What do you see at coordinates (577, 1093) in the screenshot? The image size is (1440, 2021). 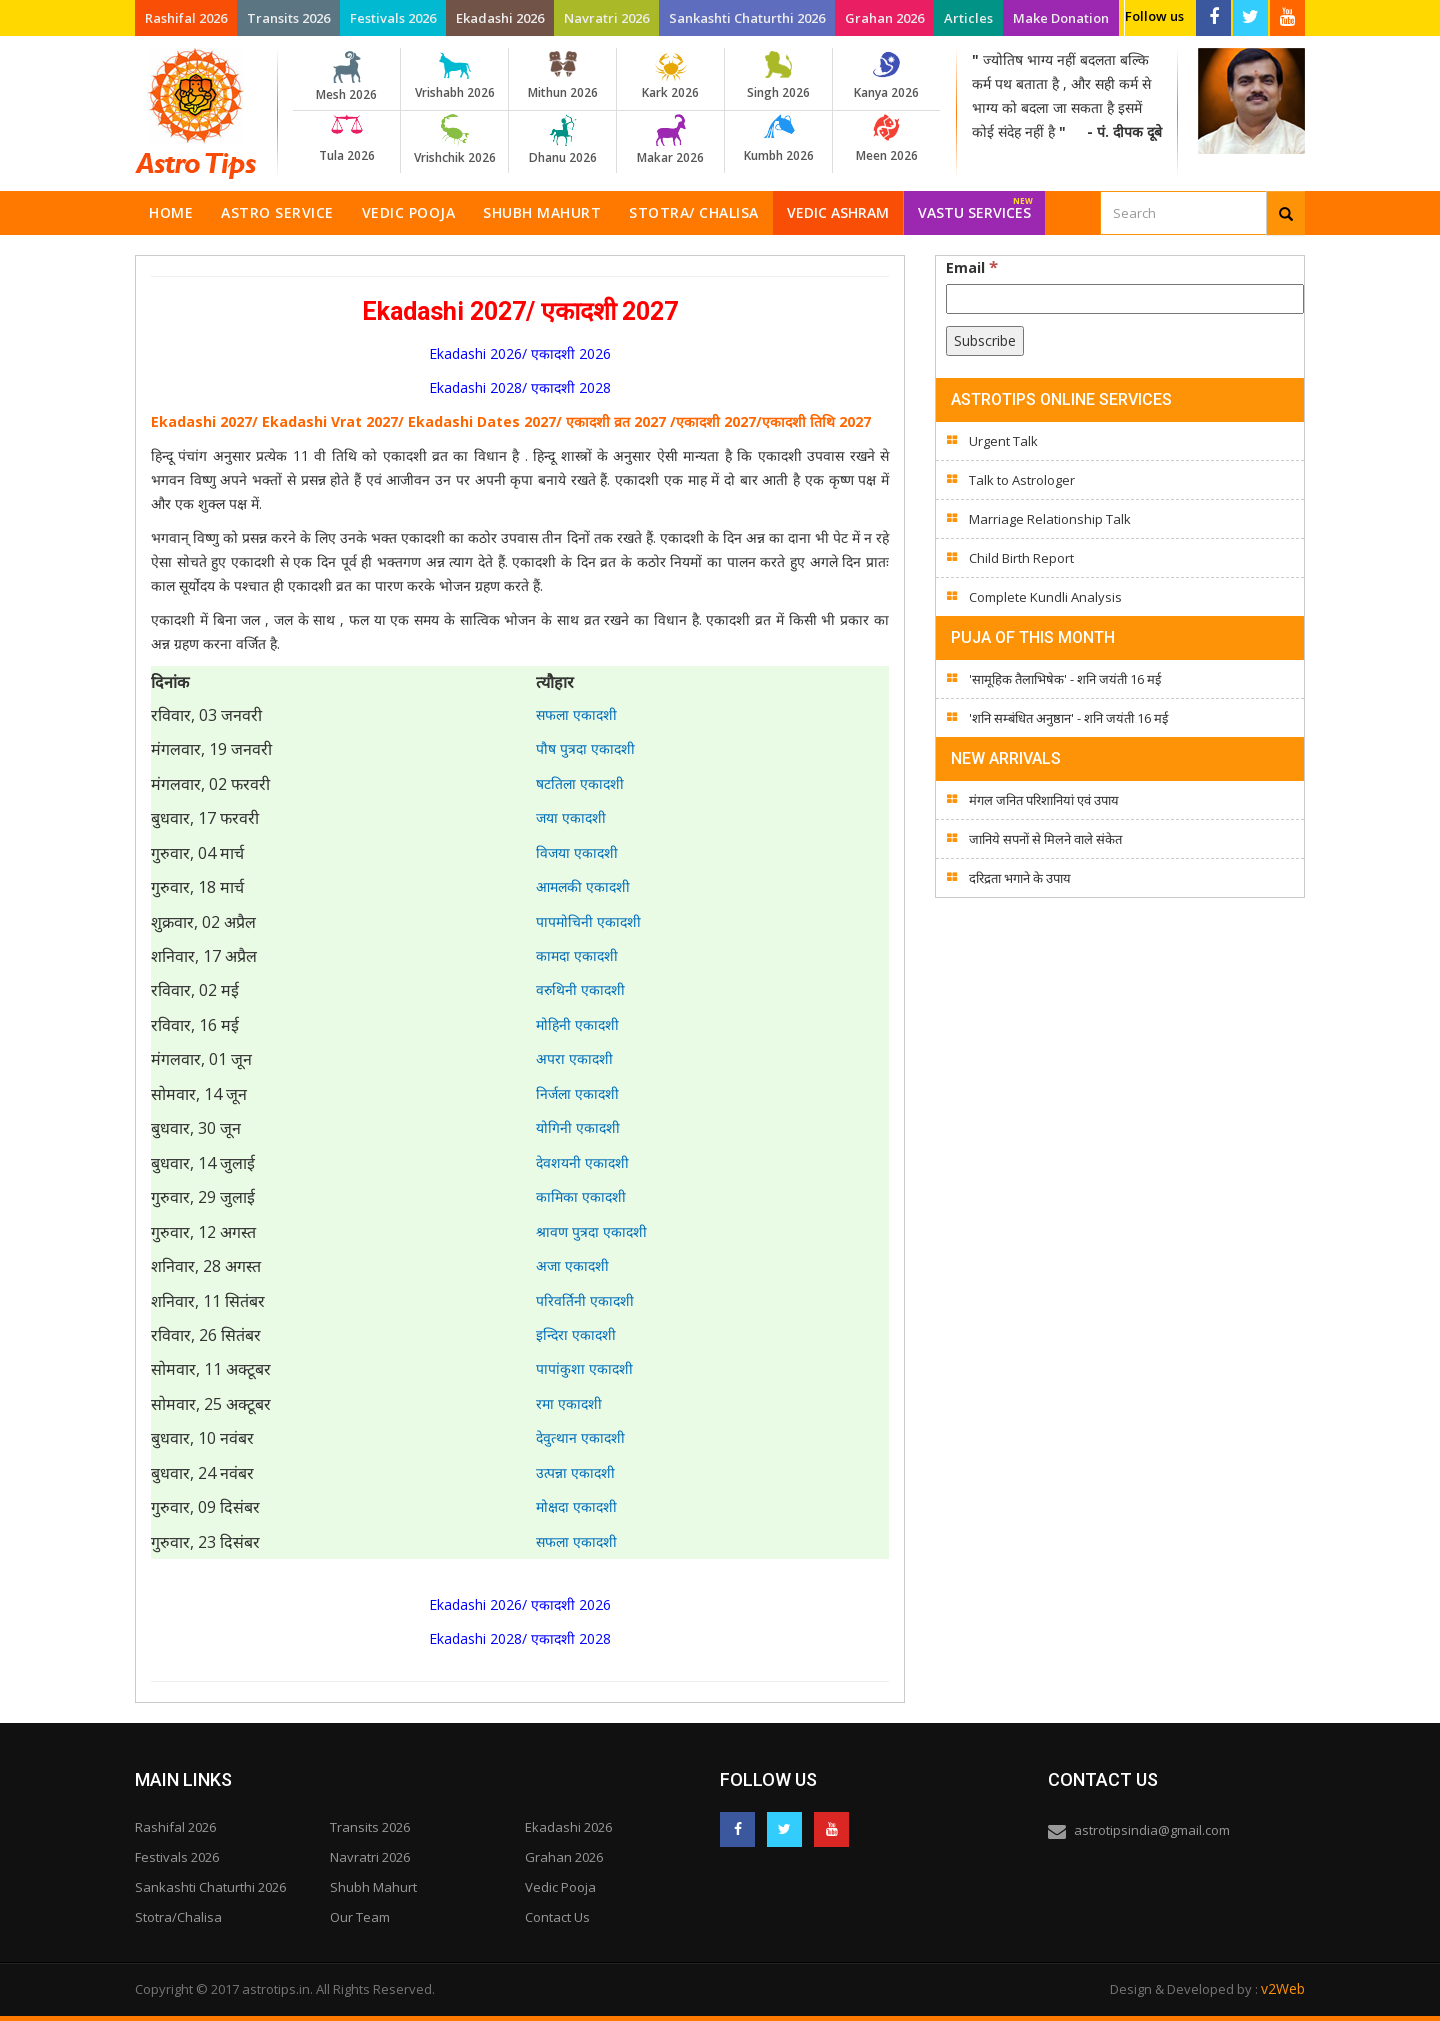 I see `निर्जला एकादशी` at bounding box center [577, 1093].